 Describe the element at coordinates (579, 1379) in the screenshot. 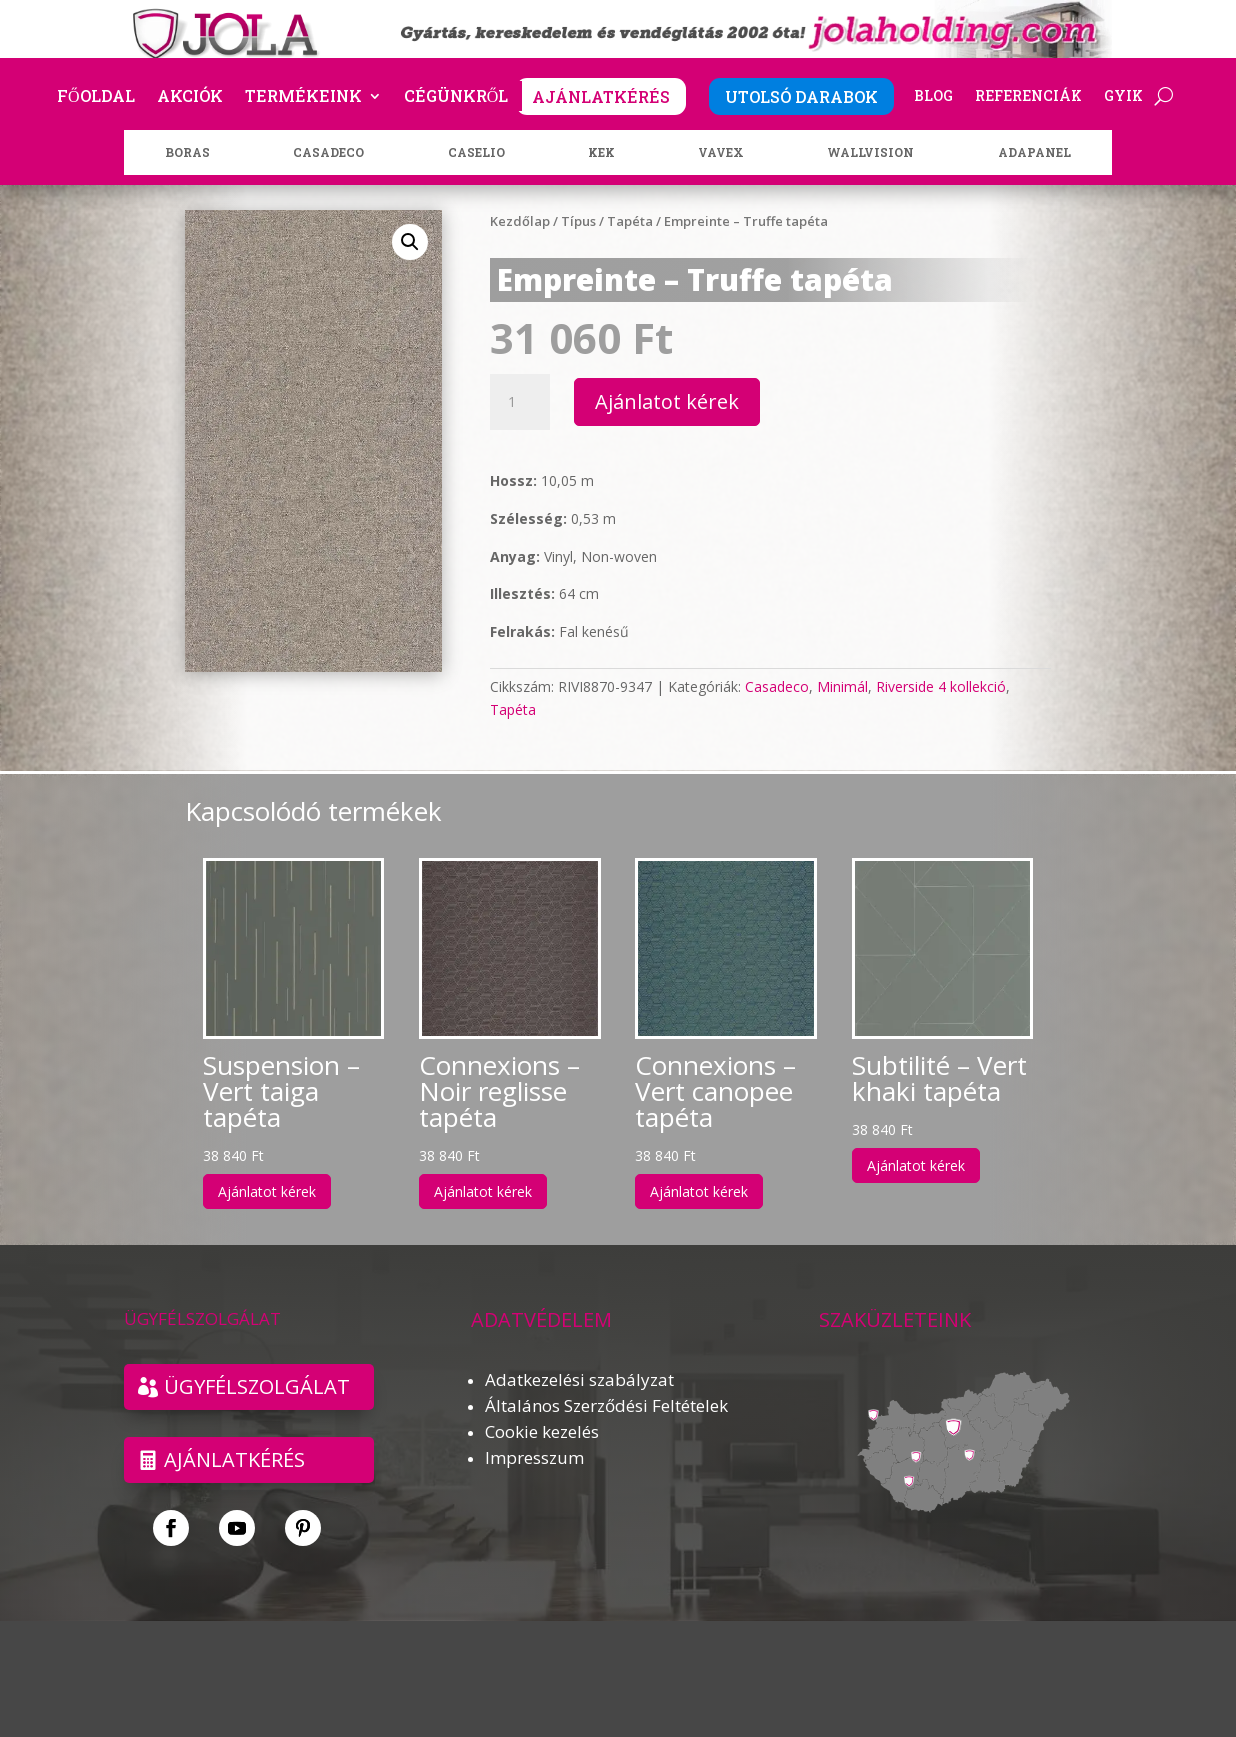

I see `Adatkezelési szabályzat` at that location.